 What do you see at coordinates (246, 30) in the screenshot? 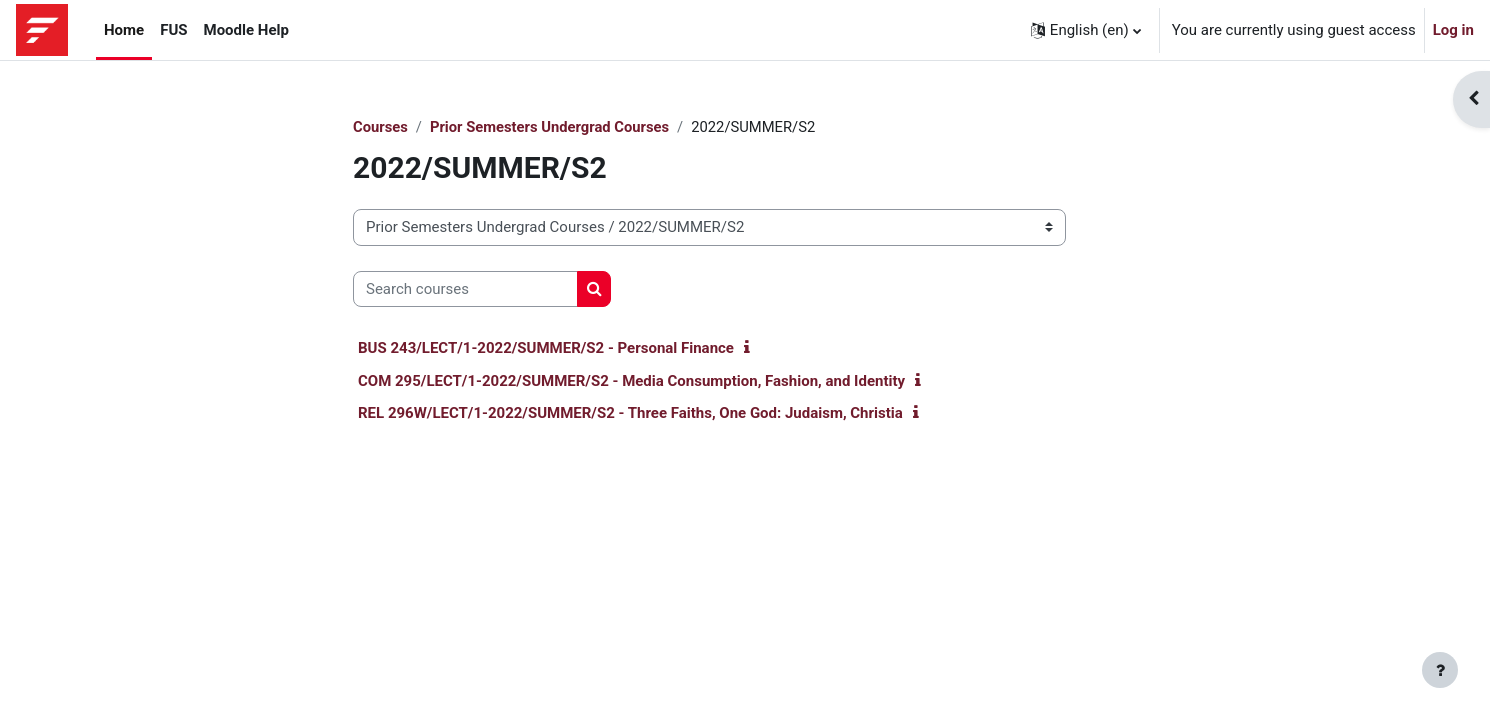
I see `Moodle Help [menuitem]` at bounding box center [246, 30].